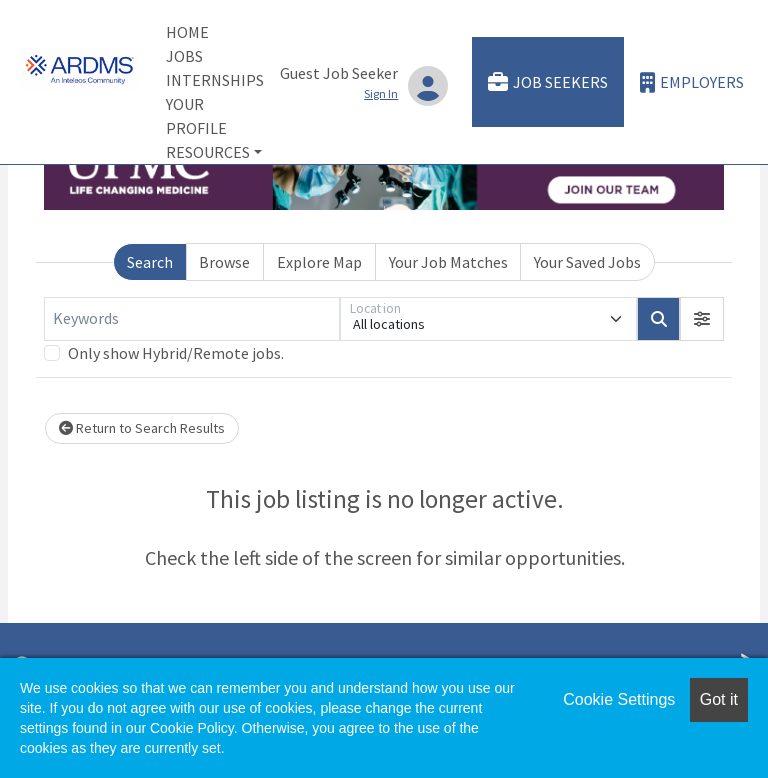 The width and height of the screenshot is (768, 778). Describe the element at coordinates (548, 82) in the screenshot. I see `Job Seekers` at that location.